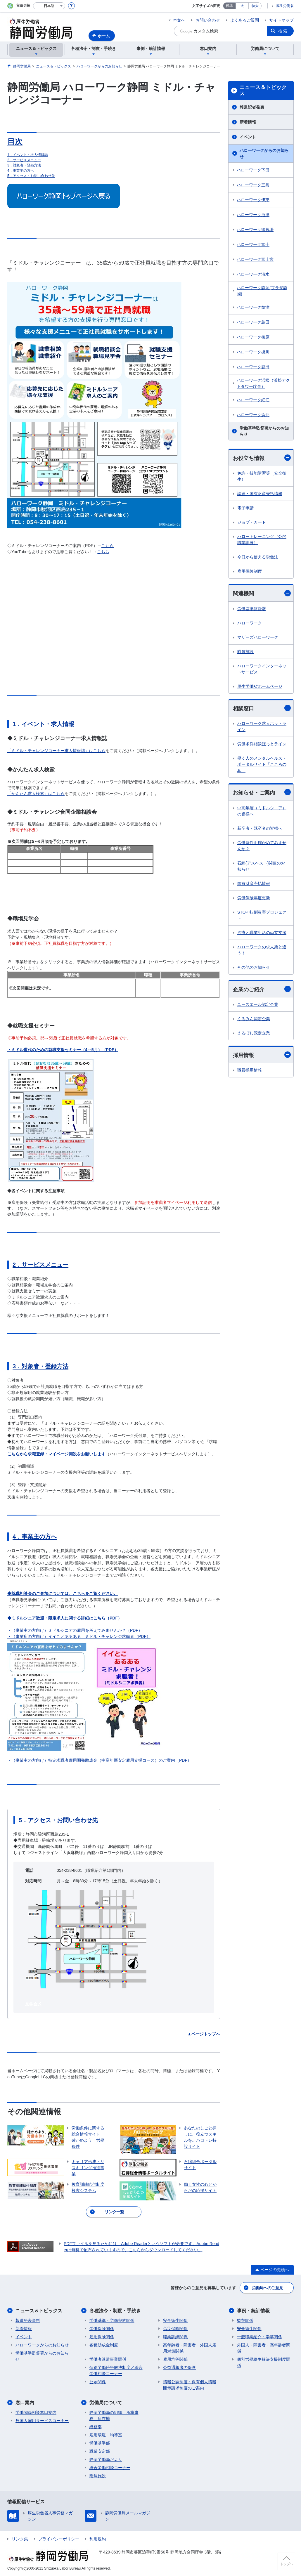 This screenshot has width=301, height=2576. Describe the element at coordinates (189, 2384) in the screenshot. I see `情報公開制度・保有個人情報開示請求制度のご案内` at that location.